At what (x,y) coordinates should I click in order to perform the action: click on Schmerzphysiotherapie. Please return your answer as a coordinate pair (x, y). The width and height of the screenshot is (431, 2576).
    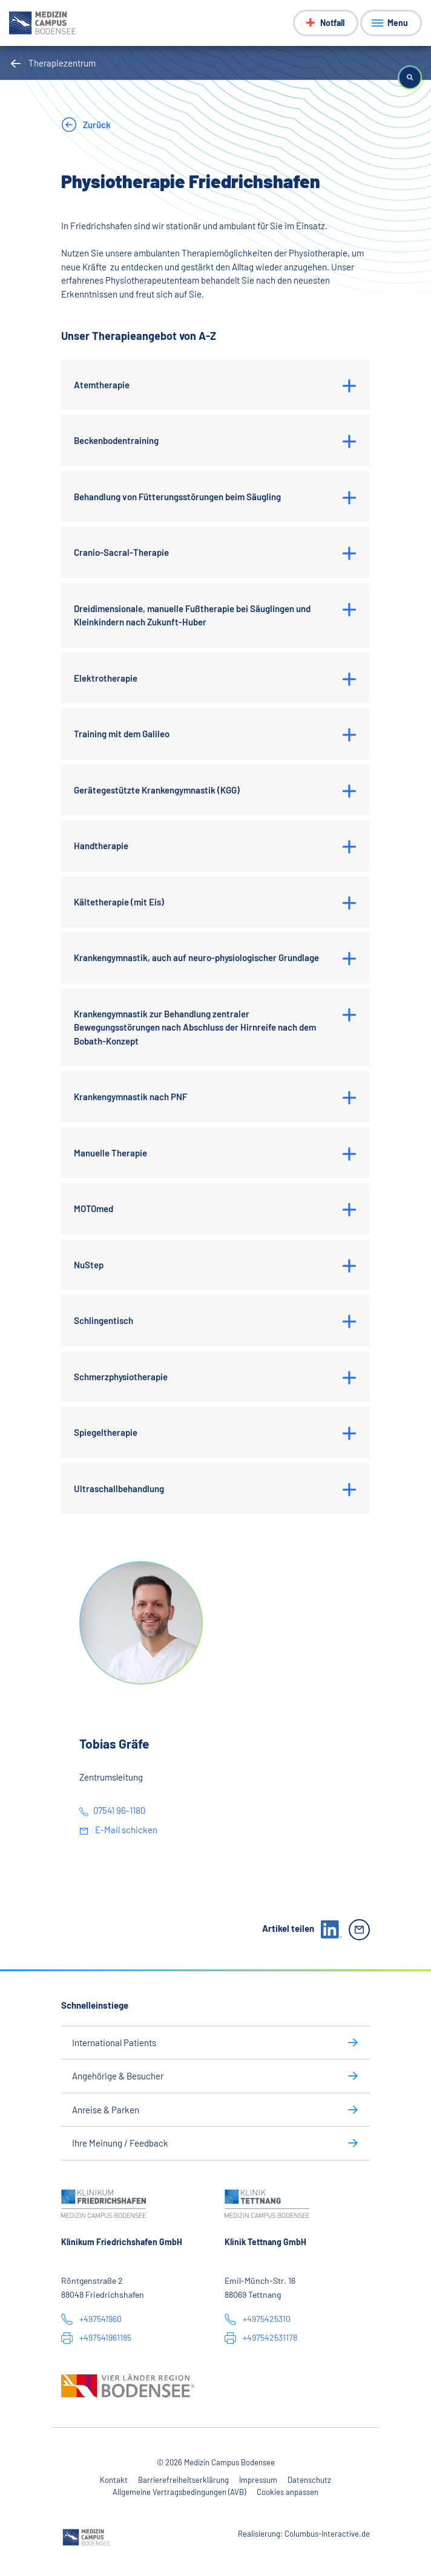
    Looking at the image, I should click on (121, 1376).